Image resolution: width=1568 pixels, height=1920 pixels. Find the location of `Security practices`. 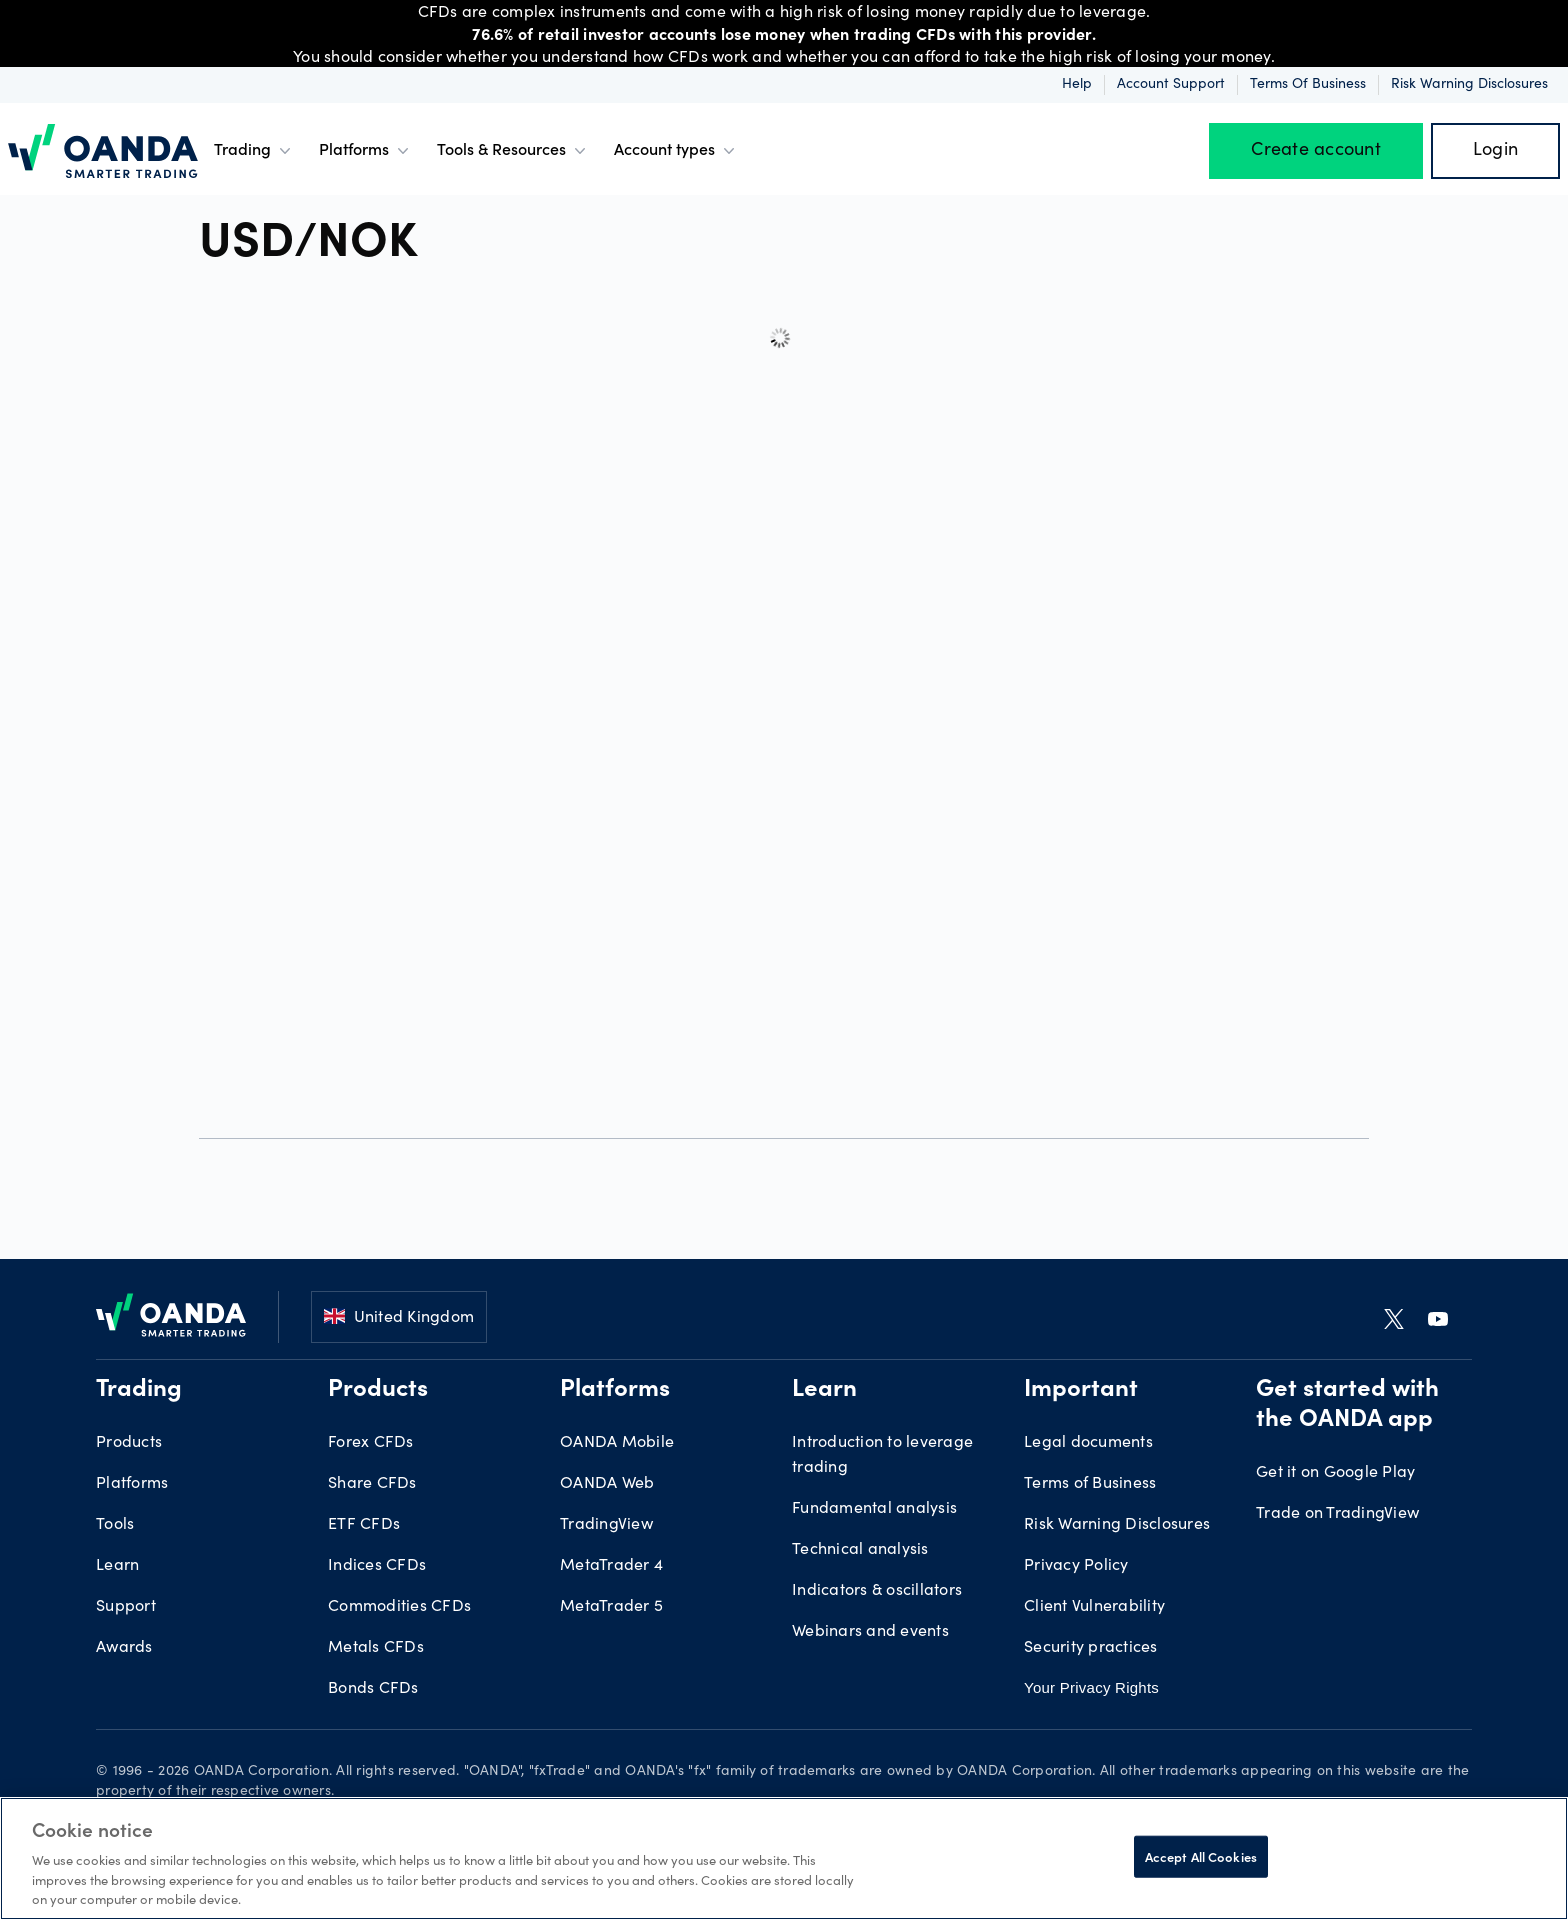

Security practices is located at coordinates (1091, 1648).